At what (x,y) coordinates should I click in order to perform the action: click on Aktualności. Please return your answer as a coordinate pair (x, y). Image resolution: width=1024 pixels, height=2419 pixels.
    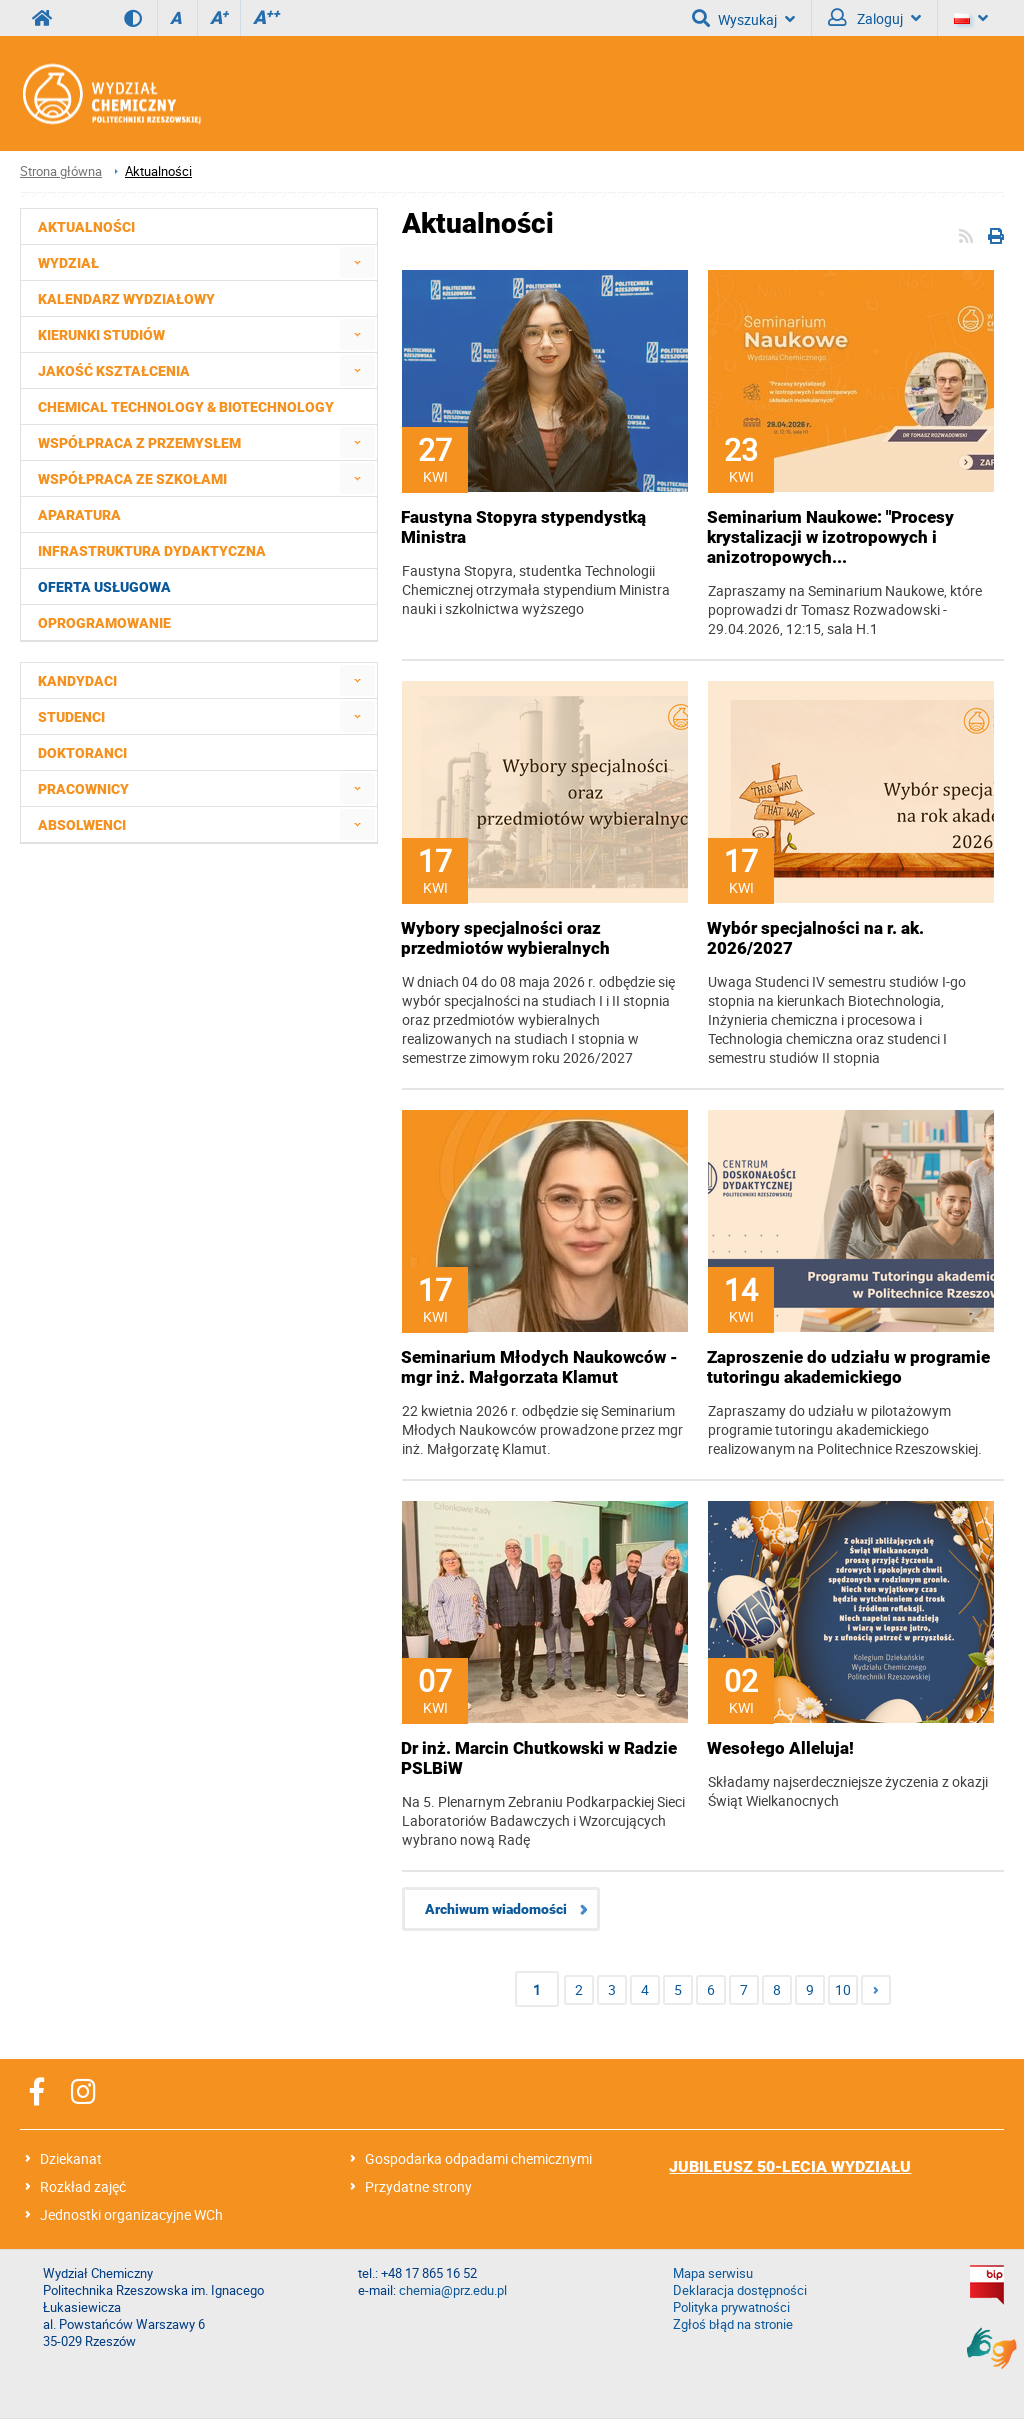
    Looking at the image, I should click on (158, 171).